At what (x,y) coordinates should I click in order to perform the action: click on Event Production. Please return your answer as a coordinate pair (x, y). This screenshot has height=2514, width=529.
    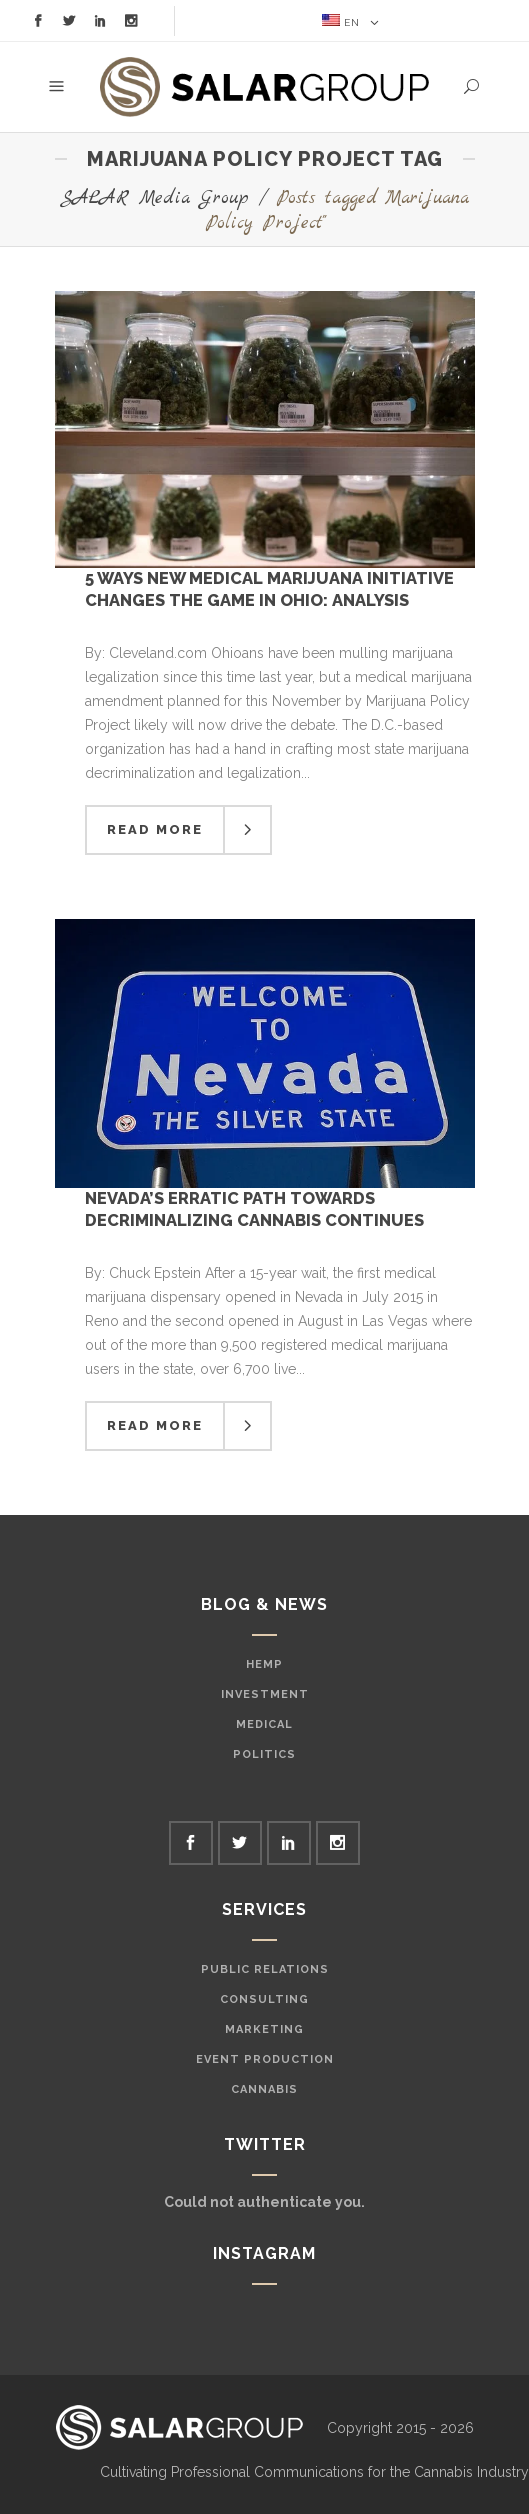
    Looking at the image, I should click on (265, 2059).